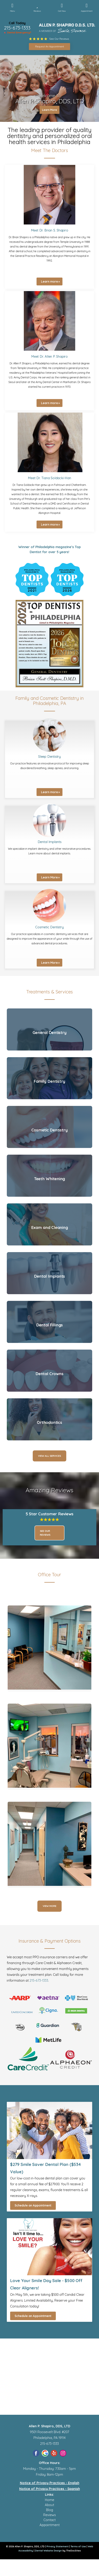  What do you see at coordinates (17, 32) in the screenshot?
I see `🔺 Dental Emergency?` at bounding box center [17, 32].